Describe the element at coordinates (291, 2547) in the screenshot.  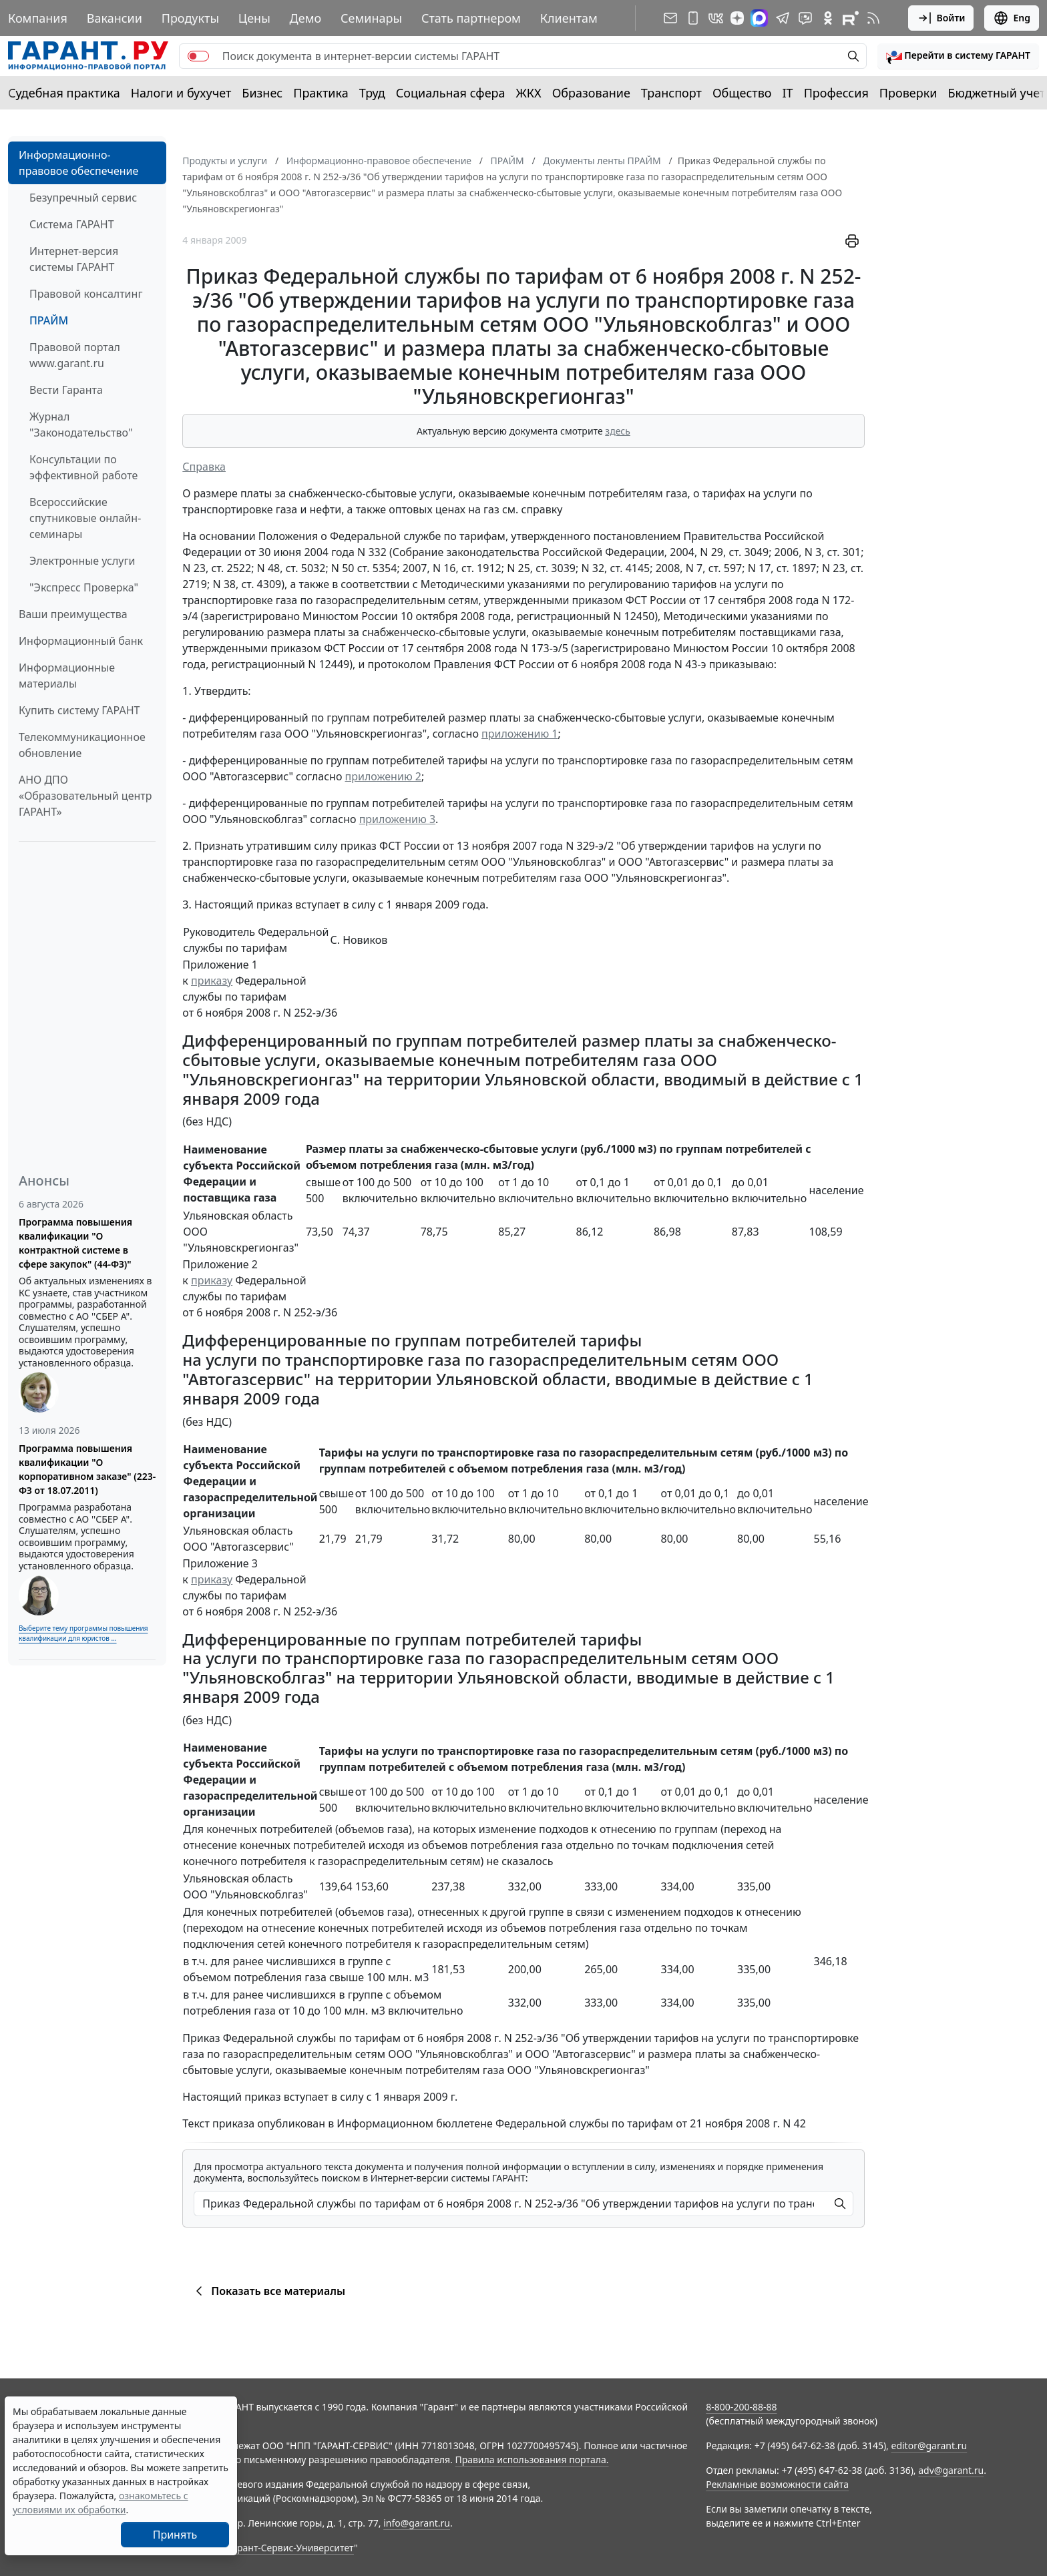
I see `Гарант-Сервис-Университет` at that location.